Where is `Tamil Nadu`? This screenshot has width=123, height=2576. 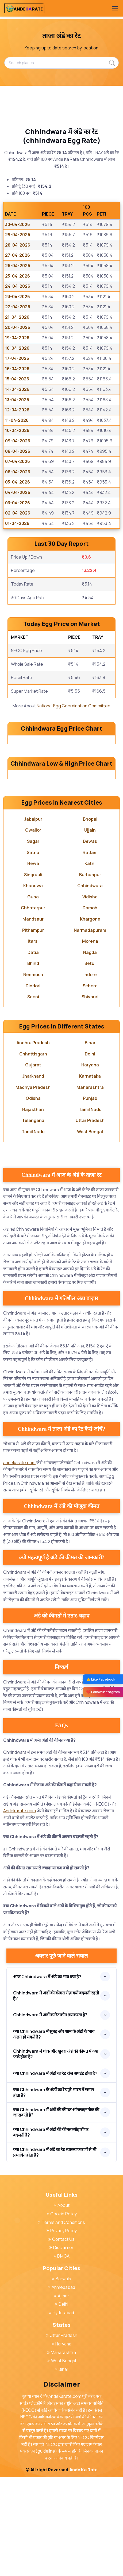
Tamil Nadu is located at coordinates (90, 1208).